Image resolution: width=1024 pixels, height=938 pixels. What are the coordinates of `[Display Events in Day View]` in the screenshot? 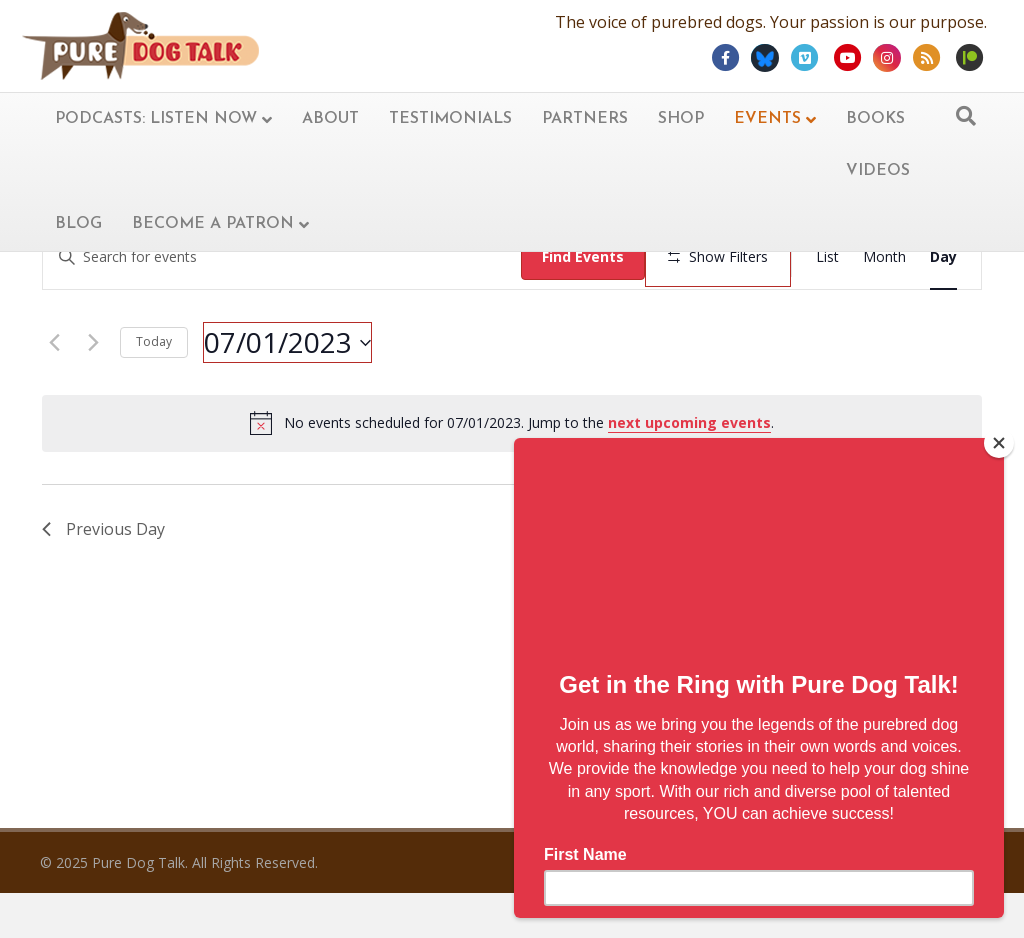 It's located at (943, 257).